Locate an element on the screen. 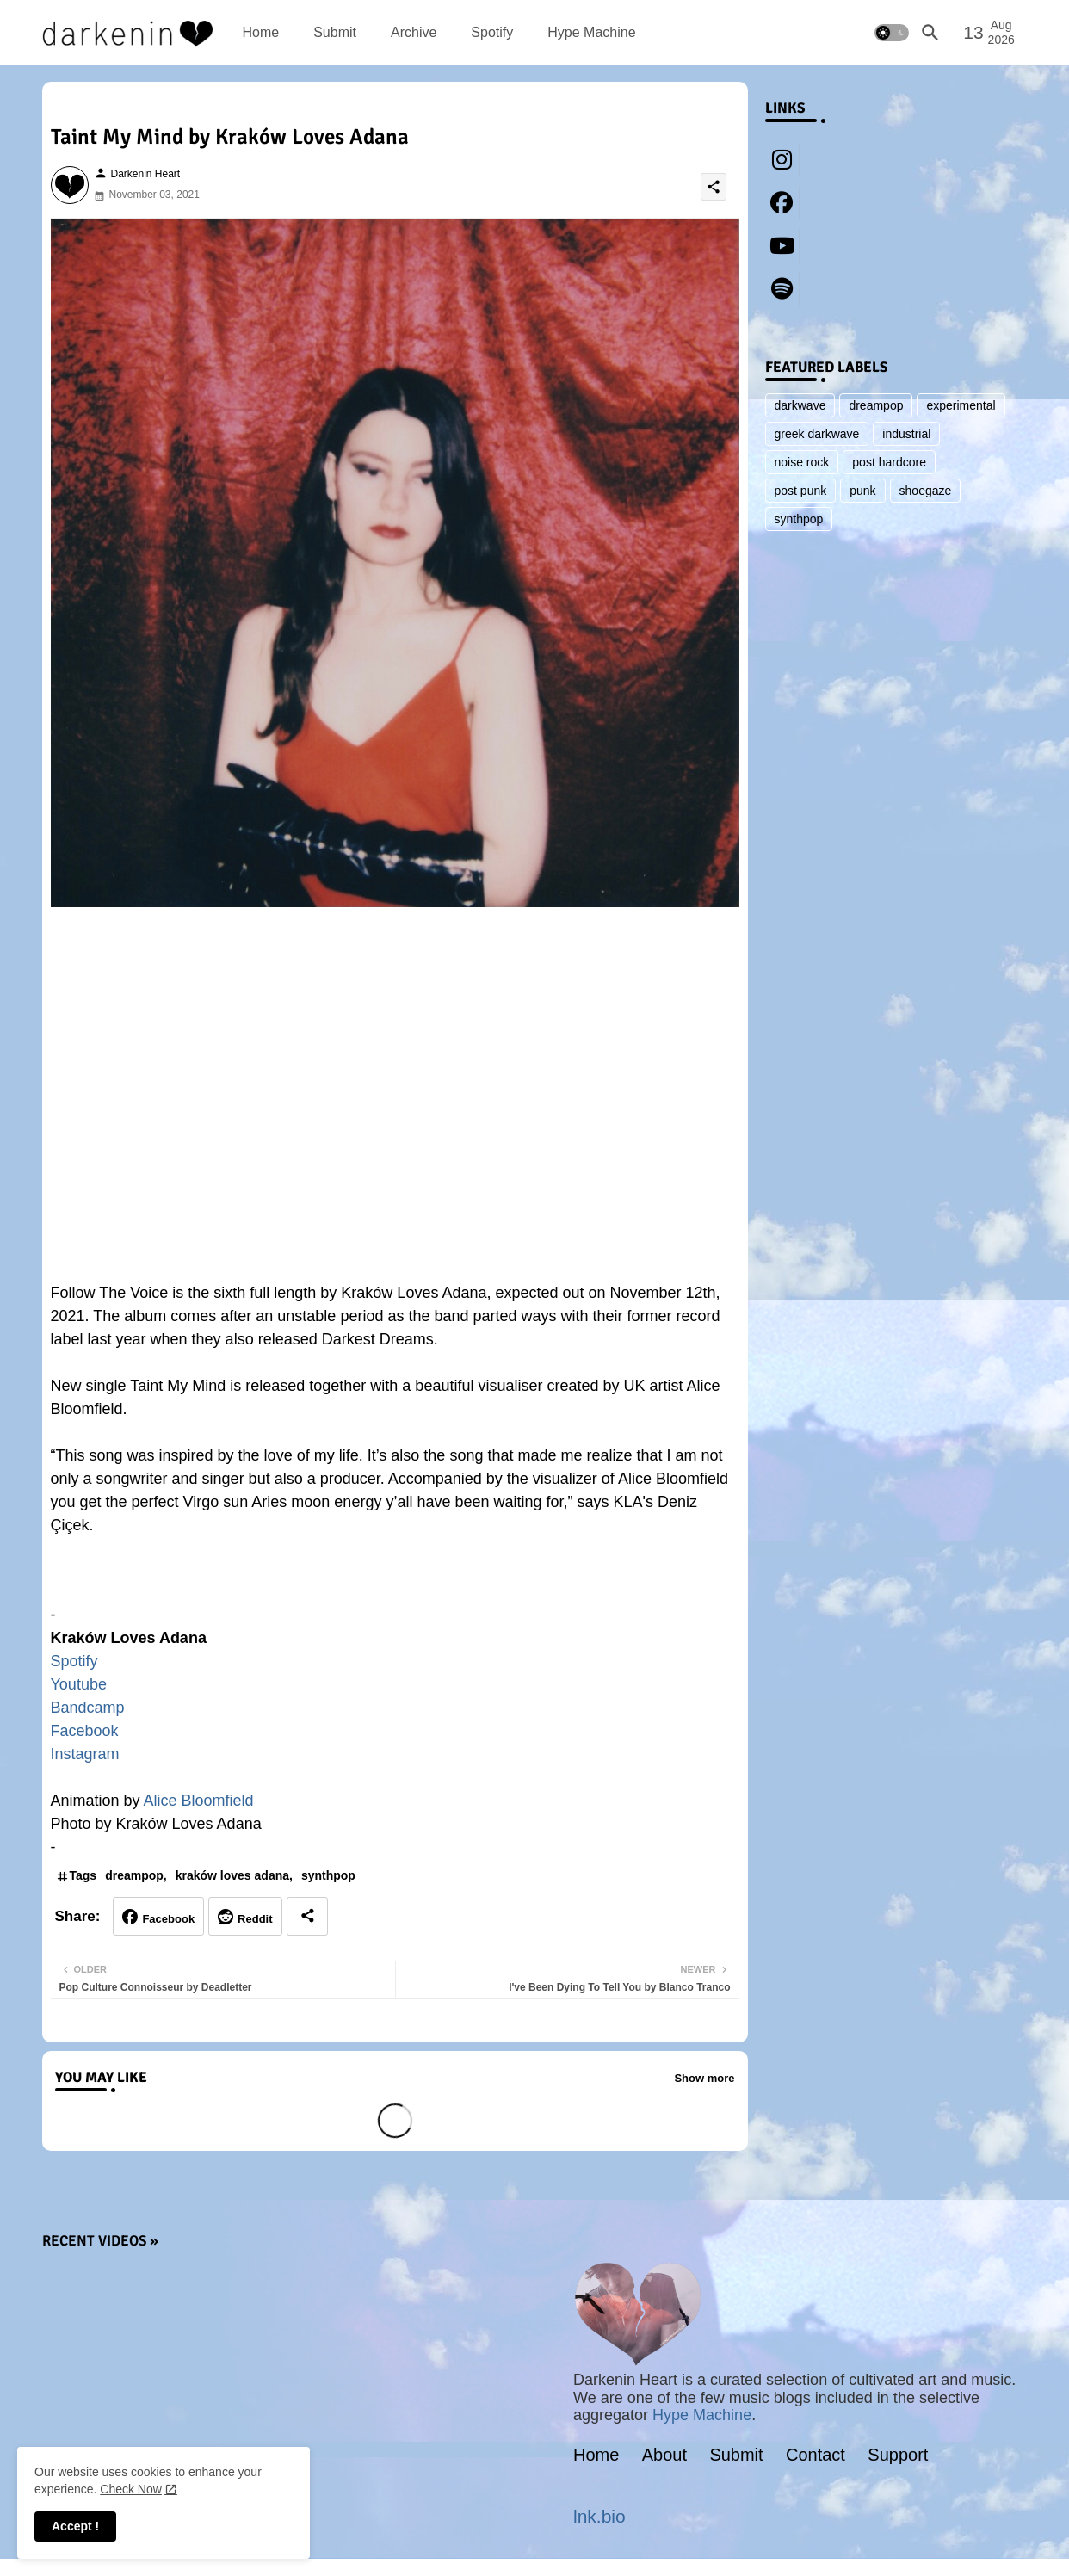 This screenshot has width=1069, height=2576. Home is located at coordinates (261, 32).